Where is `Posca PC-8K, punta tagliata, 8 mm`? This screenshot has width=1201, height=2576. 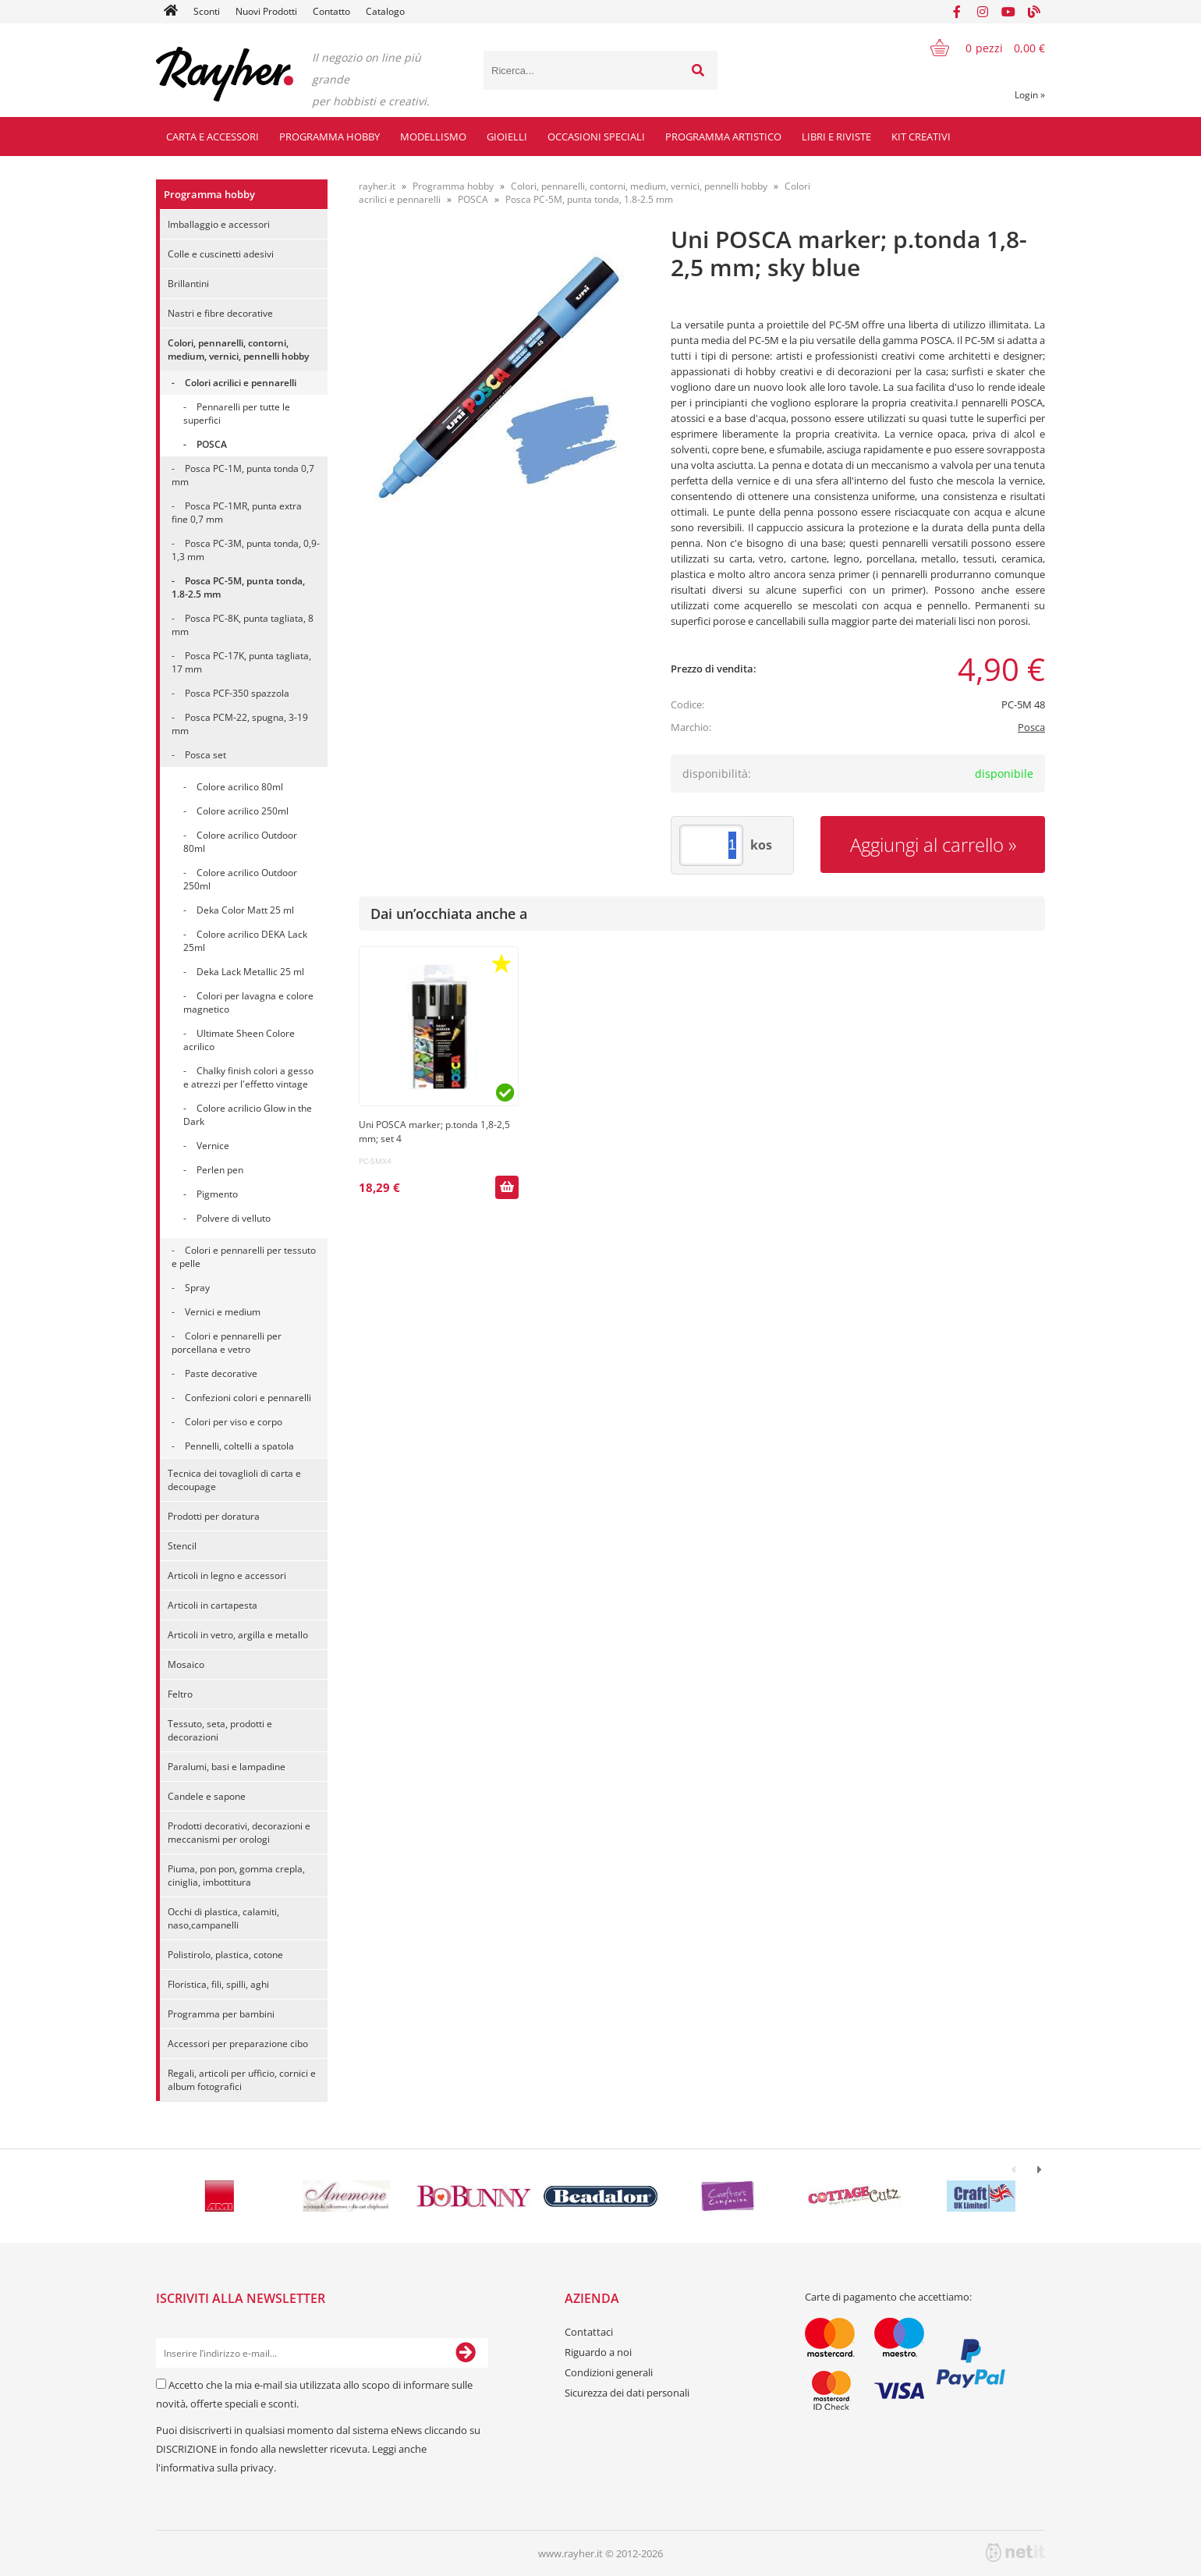
Posca PC-8K, punta tagliata, 8 mm is located at coordinates (243, 625).